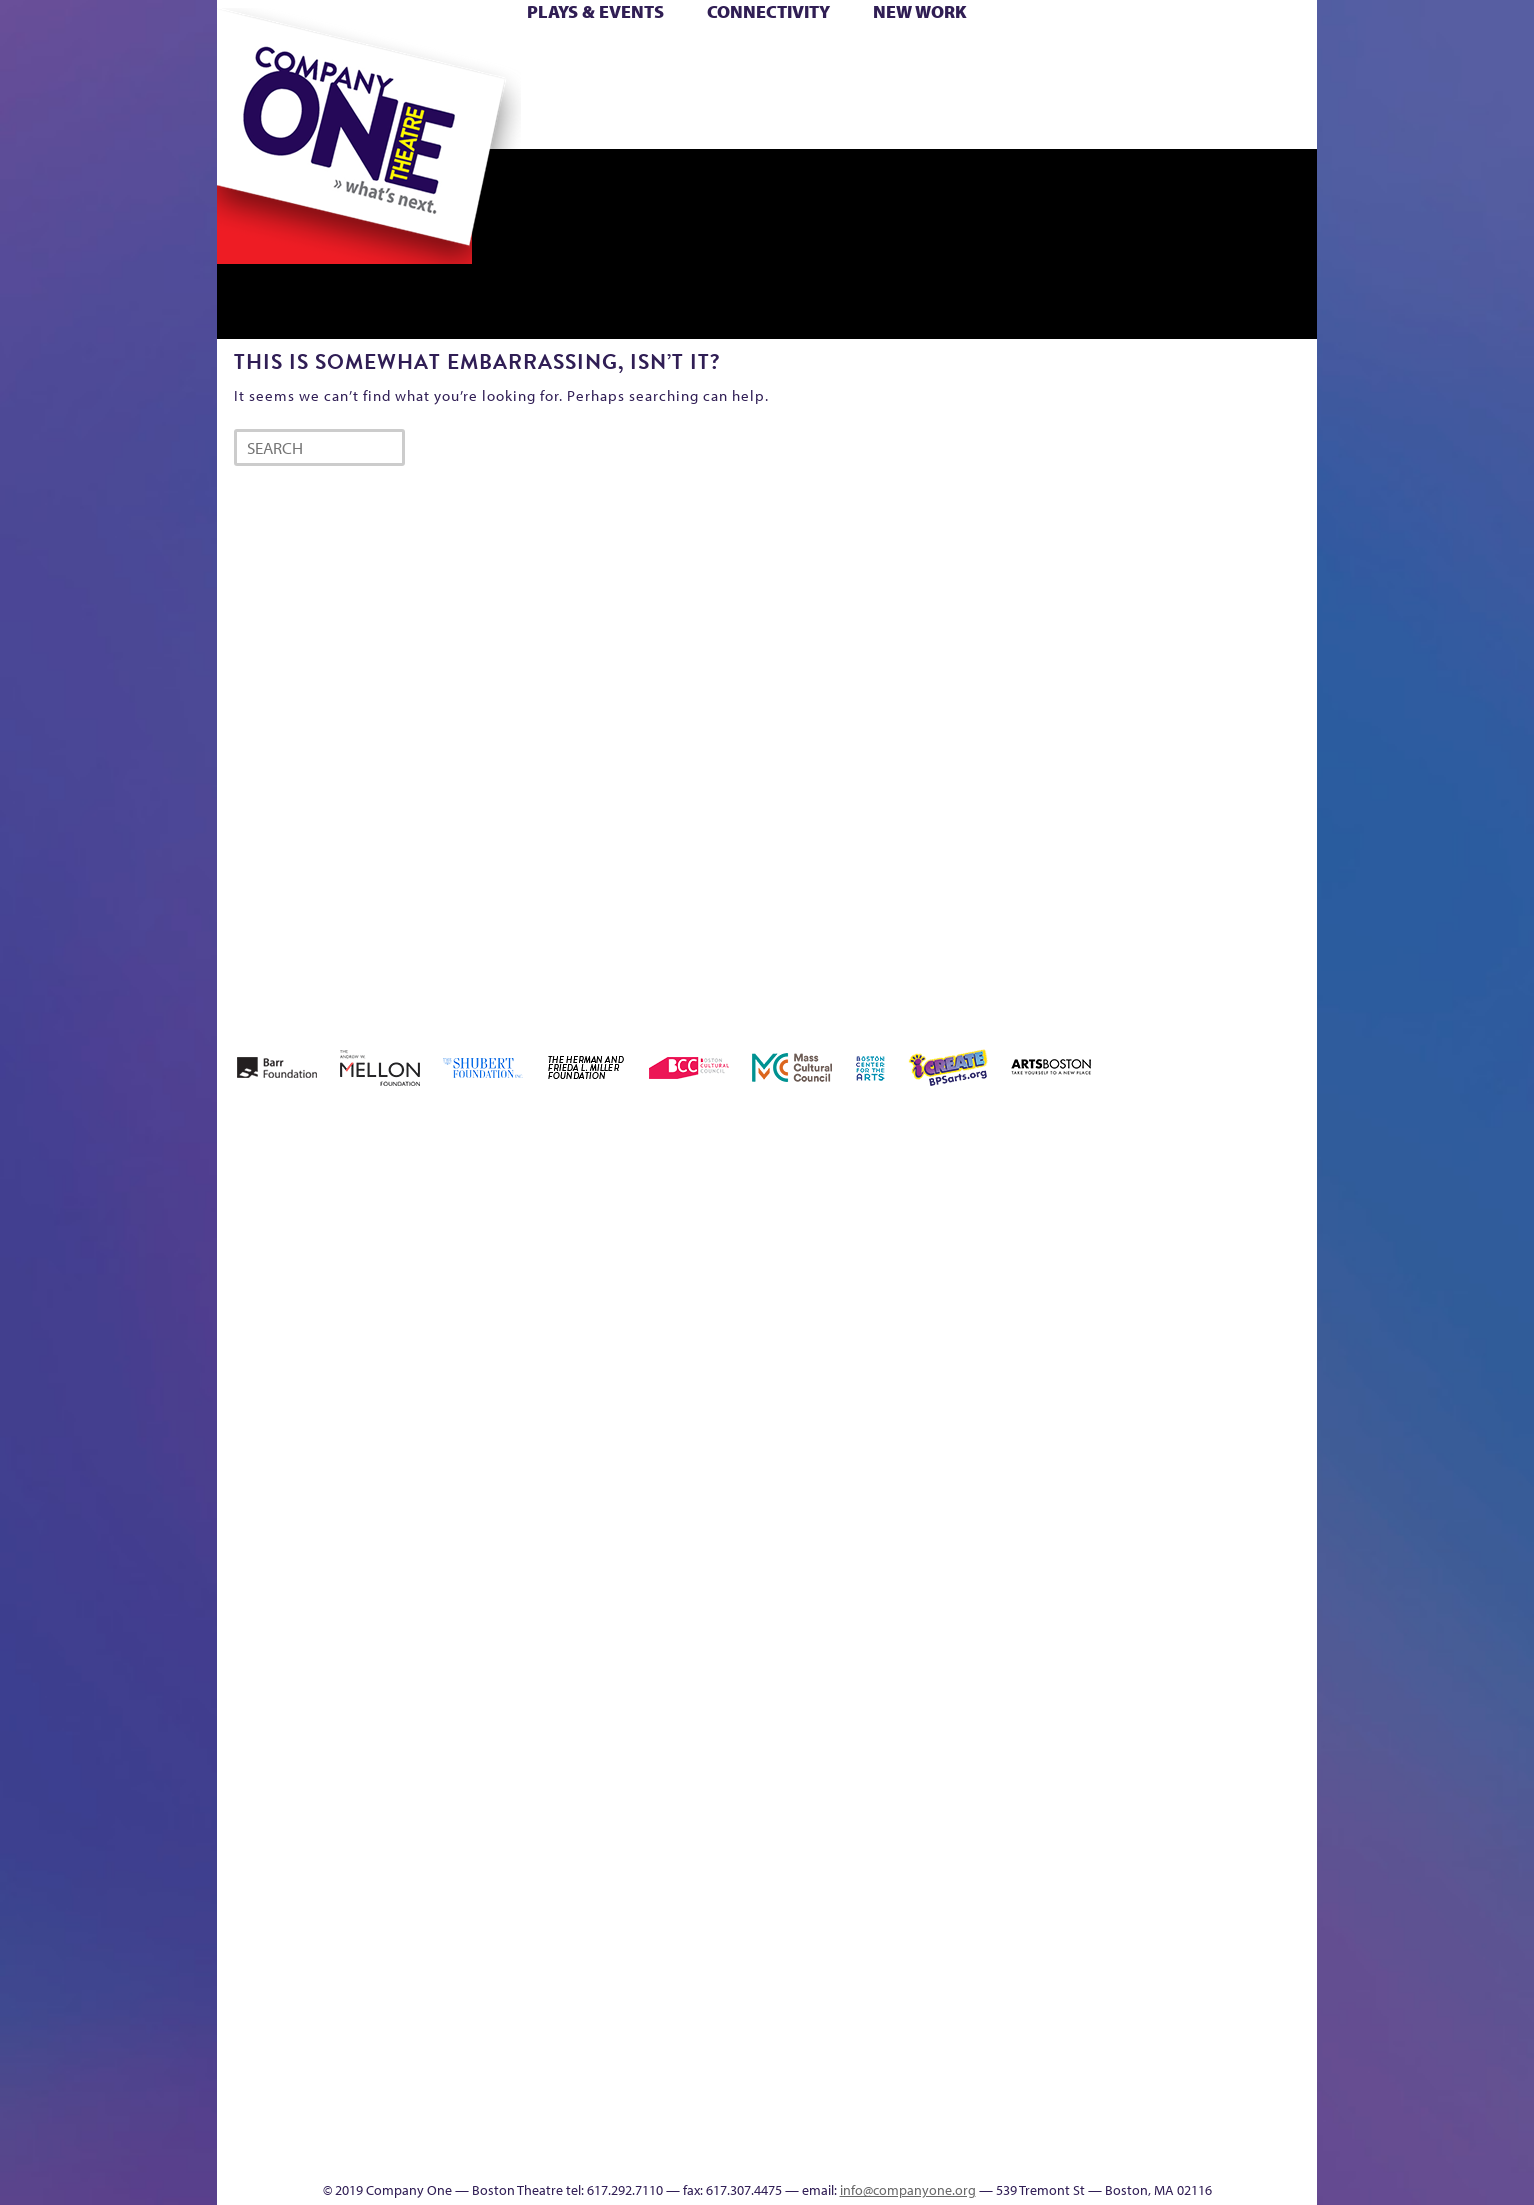 The image size is (1534, 2205). I want to click on Work With C1, so click(573, 2120).